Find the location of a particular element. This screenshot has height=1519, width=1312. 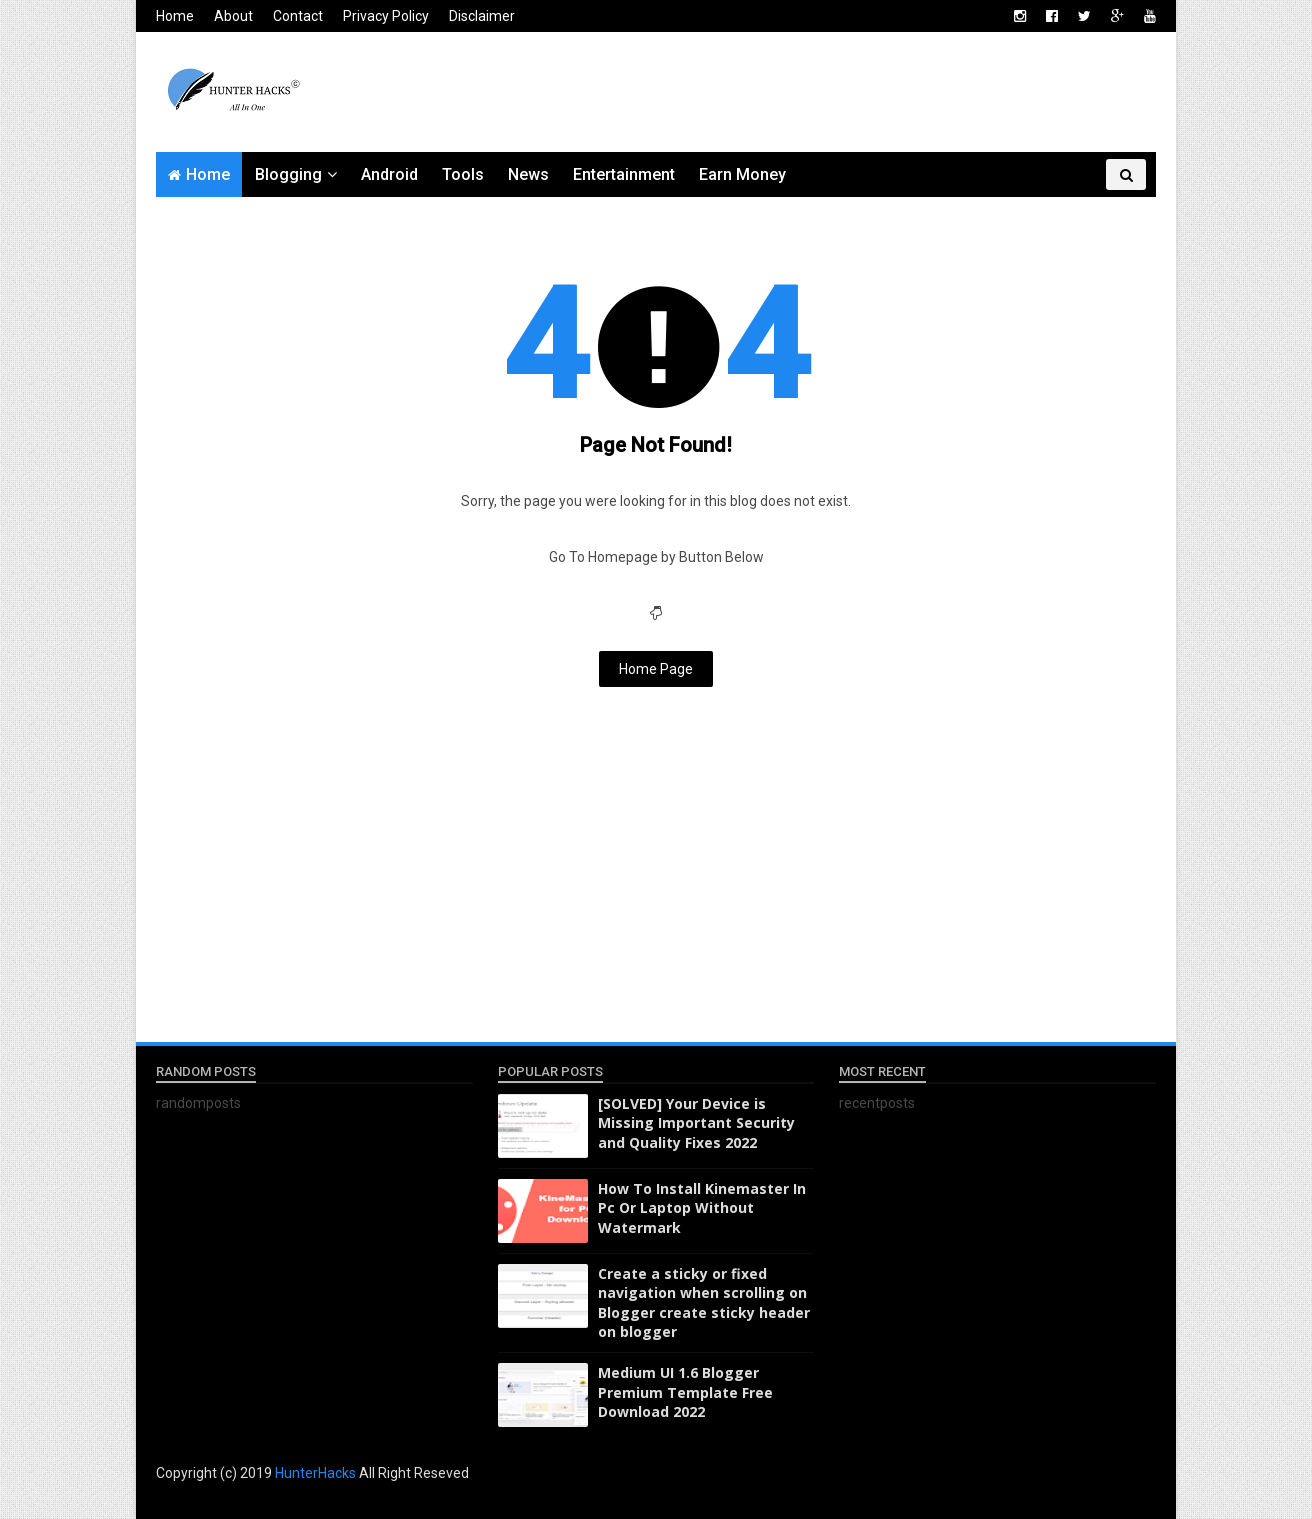

Contact is located at coordinates (298, 16).